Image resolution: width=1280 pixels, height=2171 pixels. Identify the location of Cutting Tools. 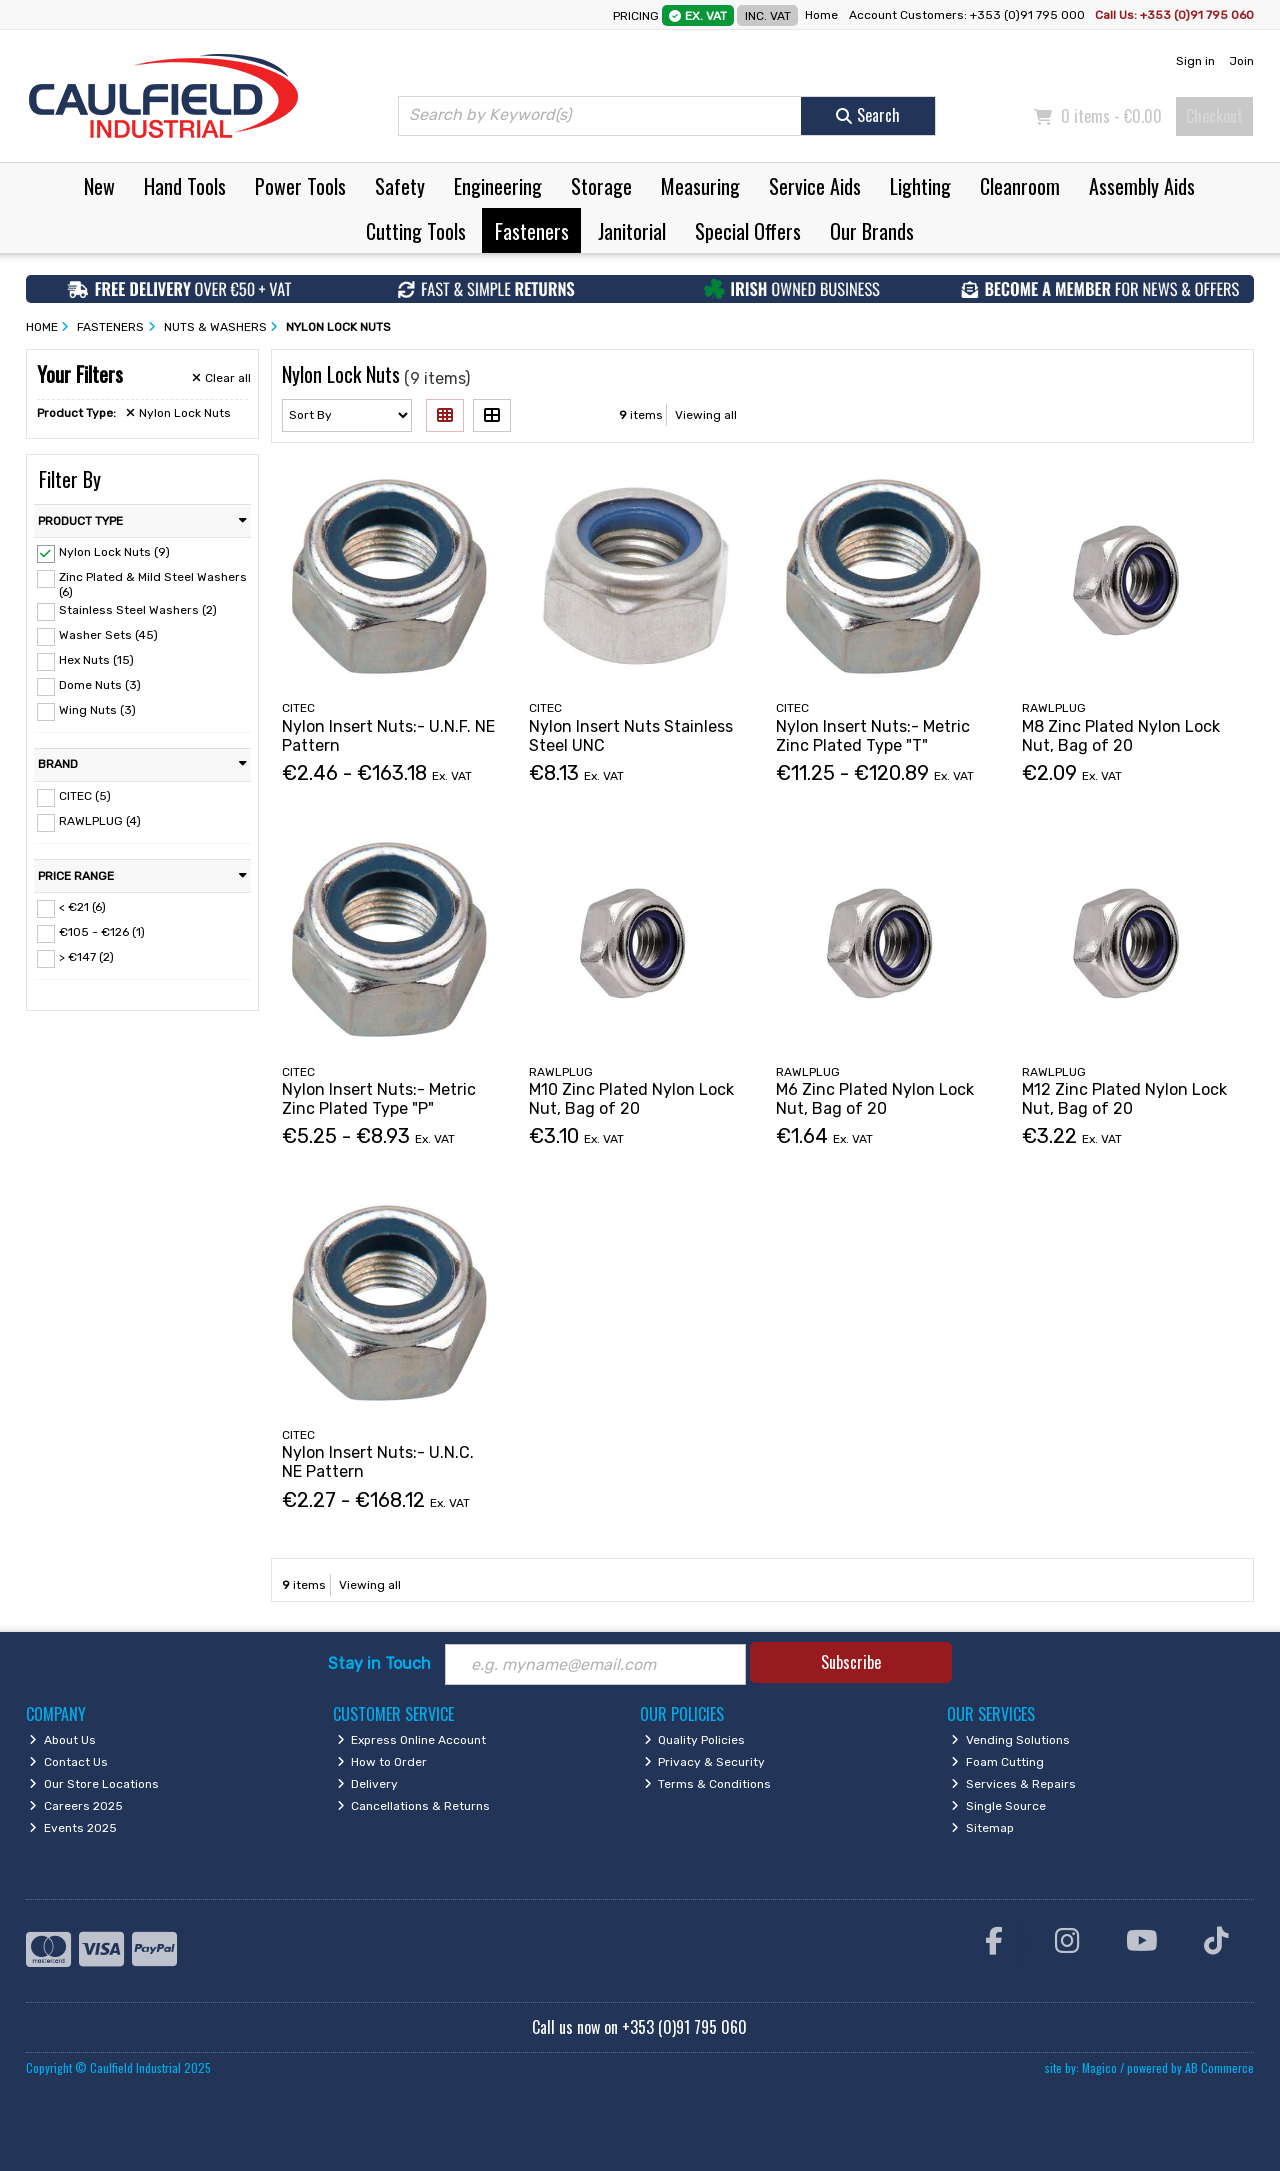
(416, 231).